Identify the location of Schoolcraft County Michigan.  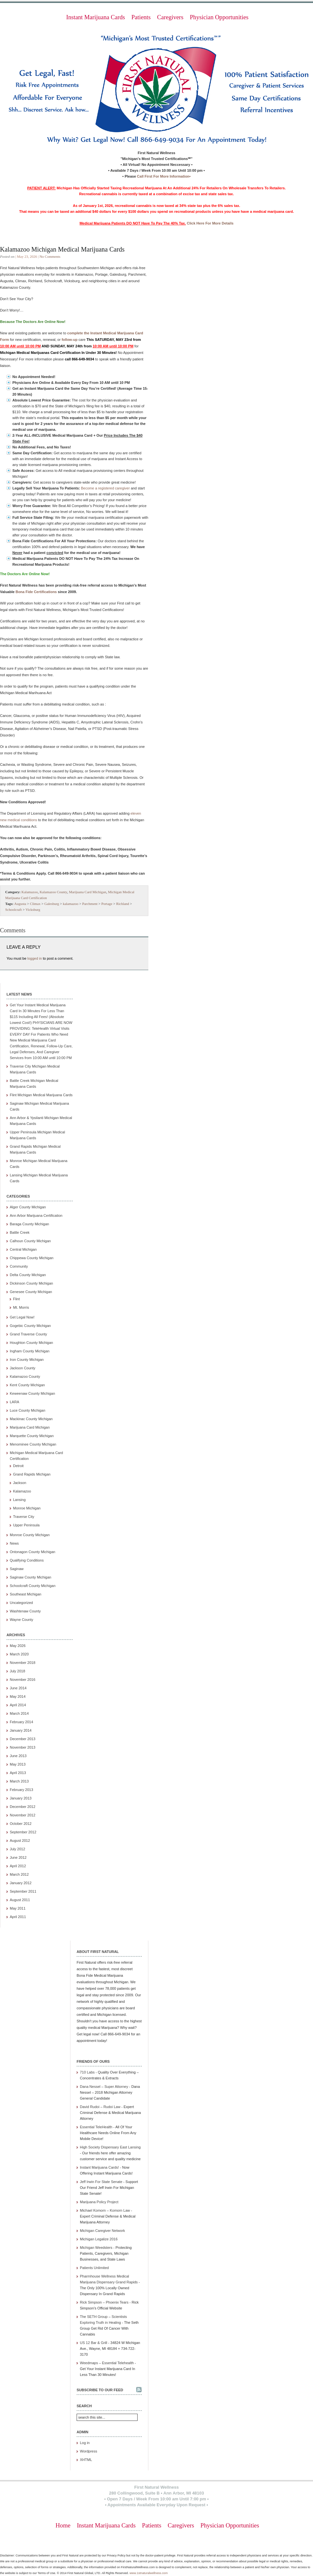
(32, 1586).